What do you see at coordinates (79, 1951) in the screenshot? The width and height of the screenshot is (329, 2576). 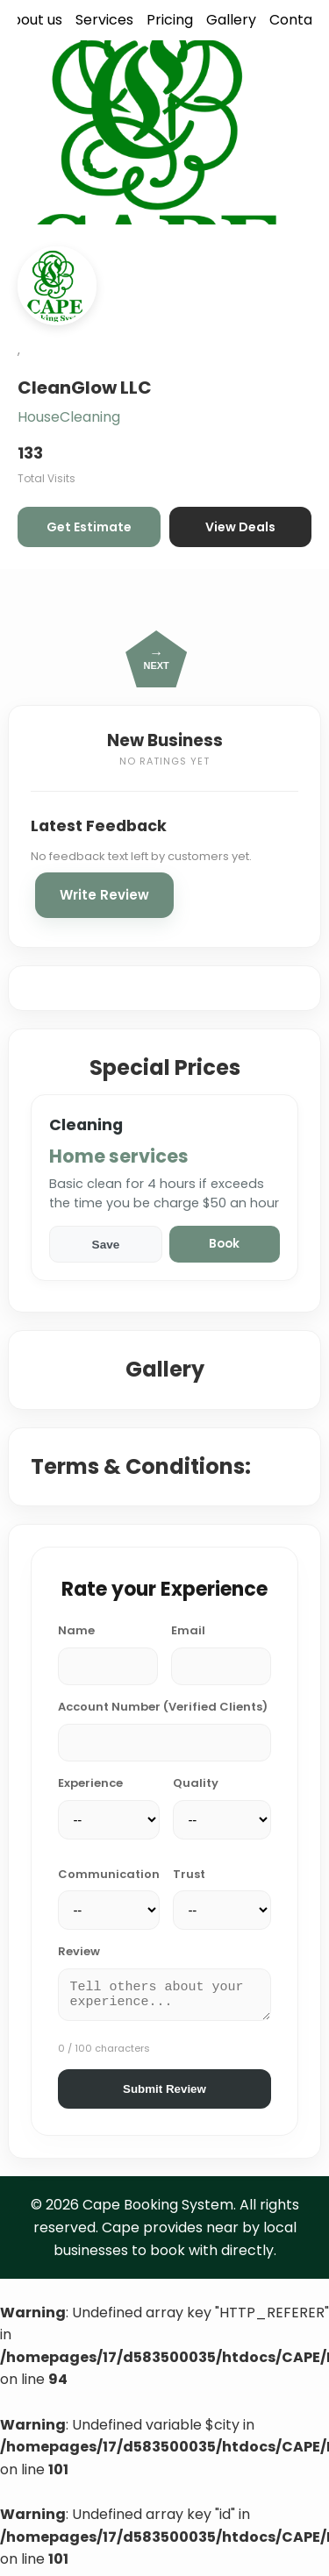 I see `Review` at bounding box center [79, 1951].